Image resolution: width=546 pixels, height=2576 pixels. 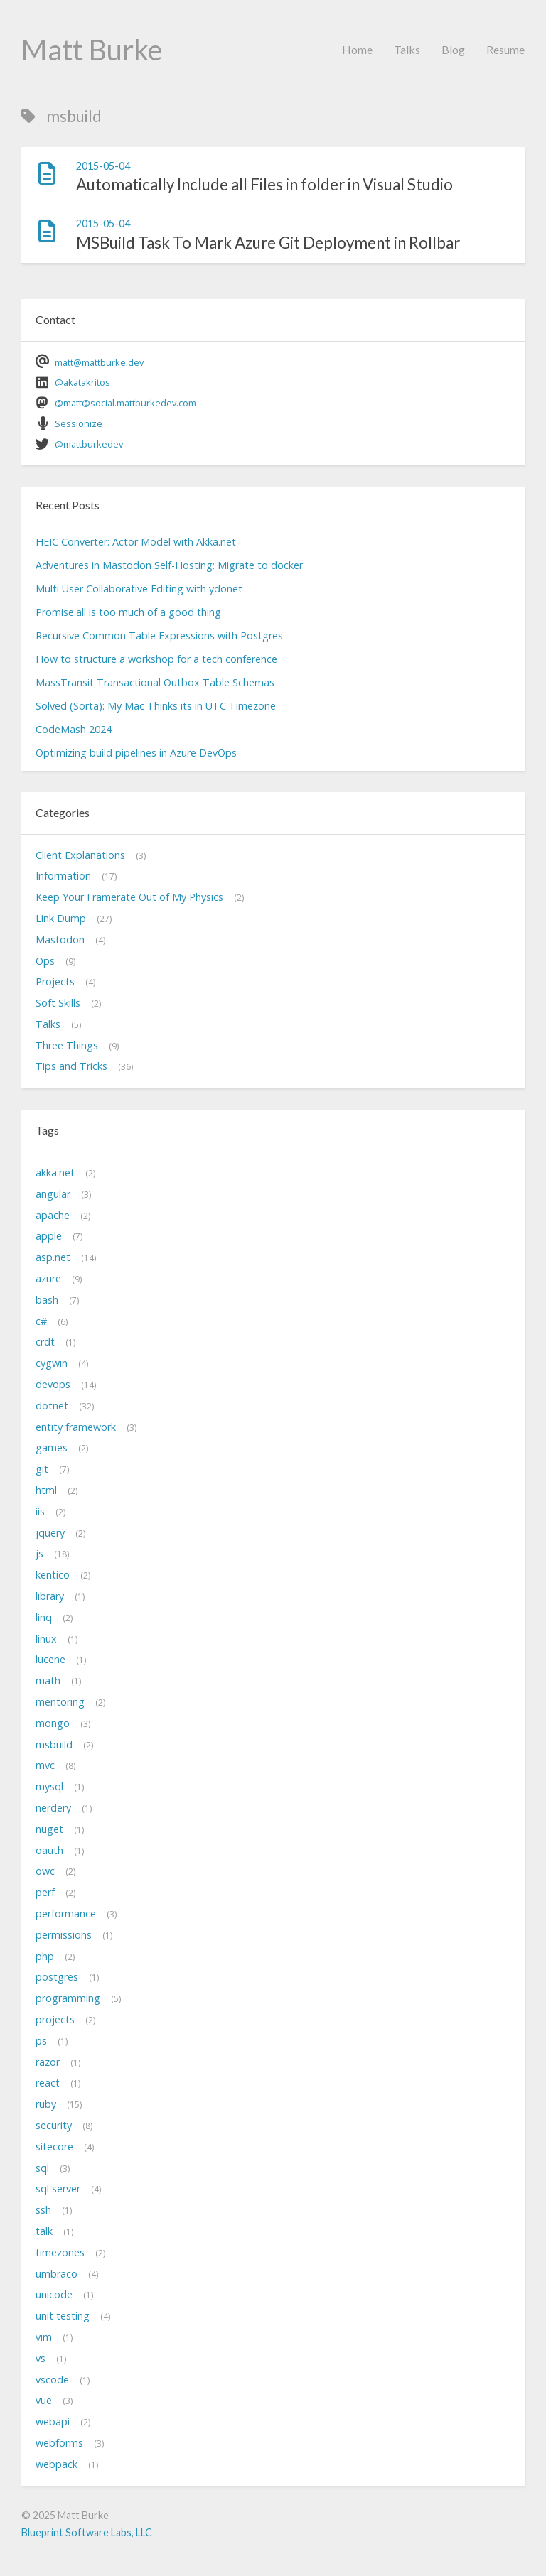 I want to click on HEIC Converter: Actor Model with Akka.net, so click(x=136, y=541).